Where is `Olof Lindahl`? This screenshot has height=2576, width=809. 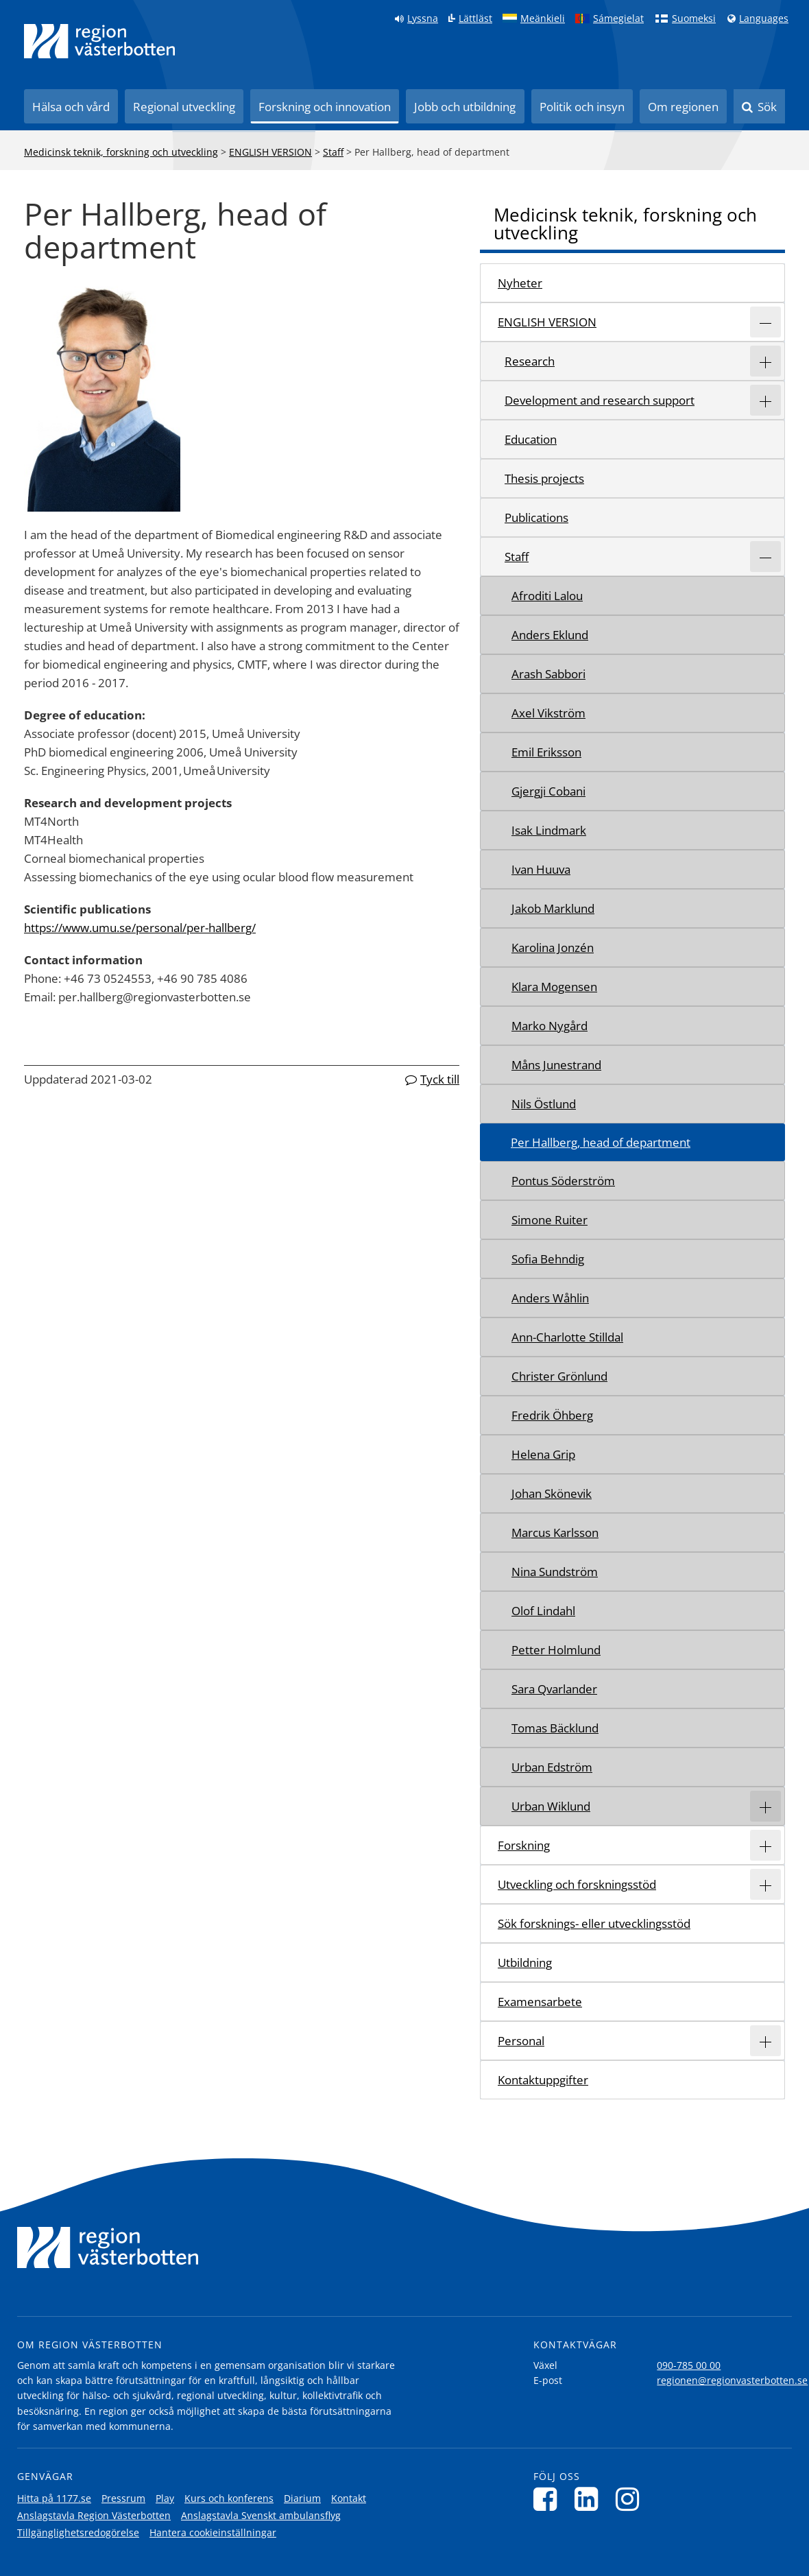
Olof Lindahl is located at coordinates (543, 1611).